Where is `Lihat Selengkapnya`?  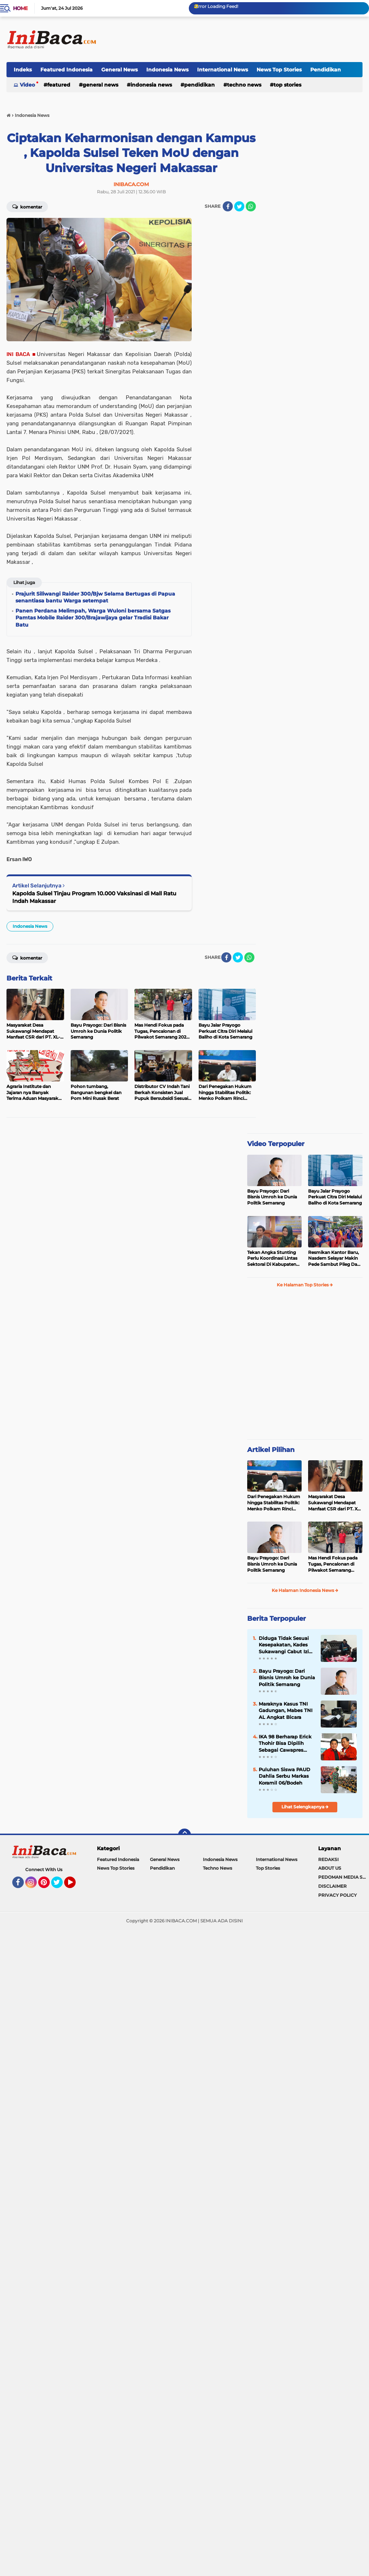
Lihat Selengkapnya is located at coordinates (305, 1806).